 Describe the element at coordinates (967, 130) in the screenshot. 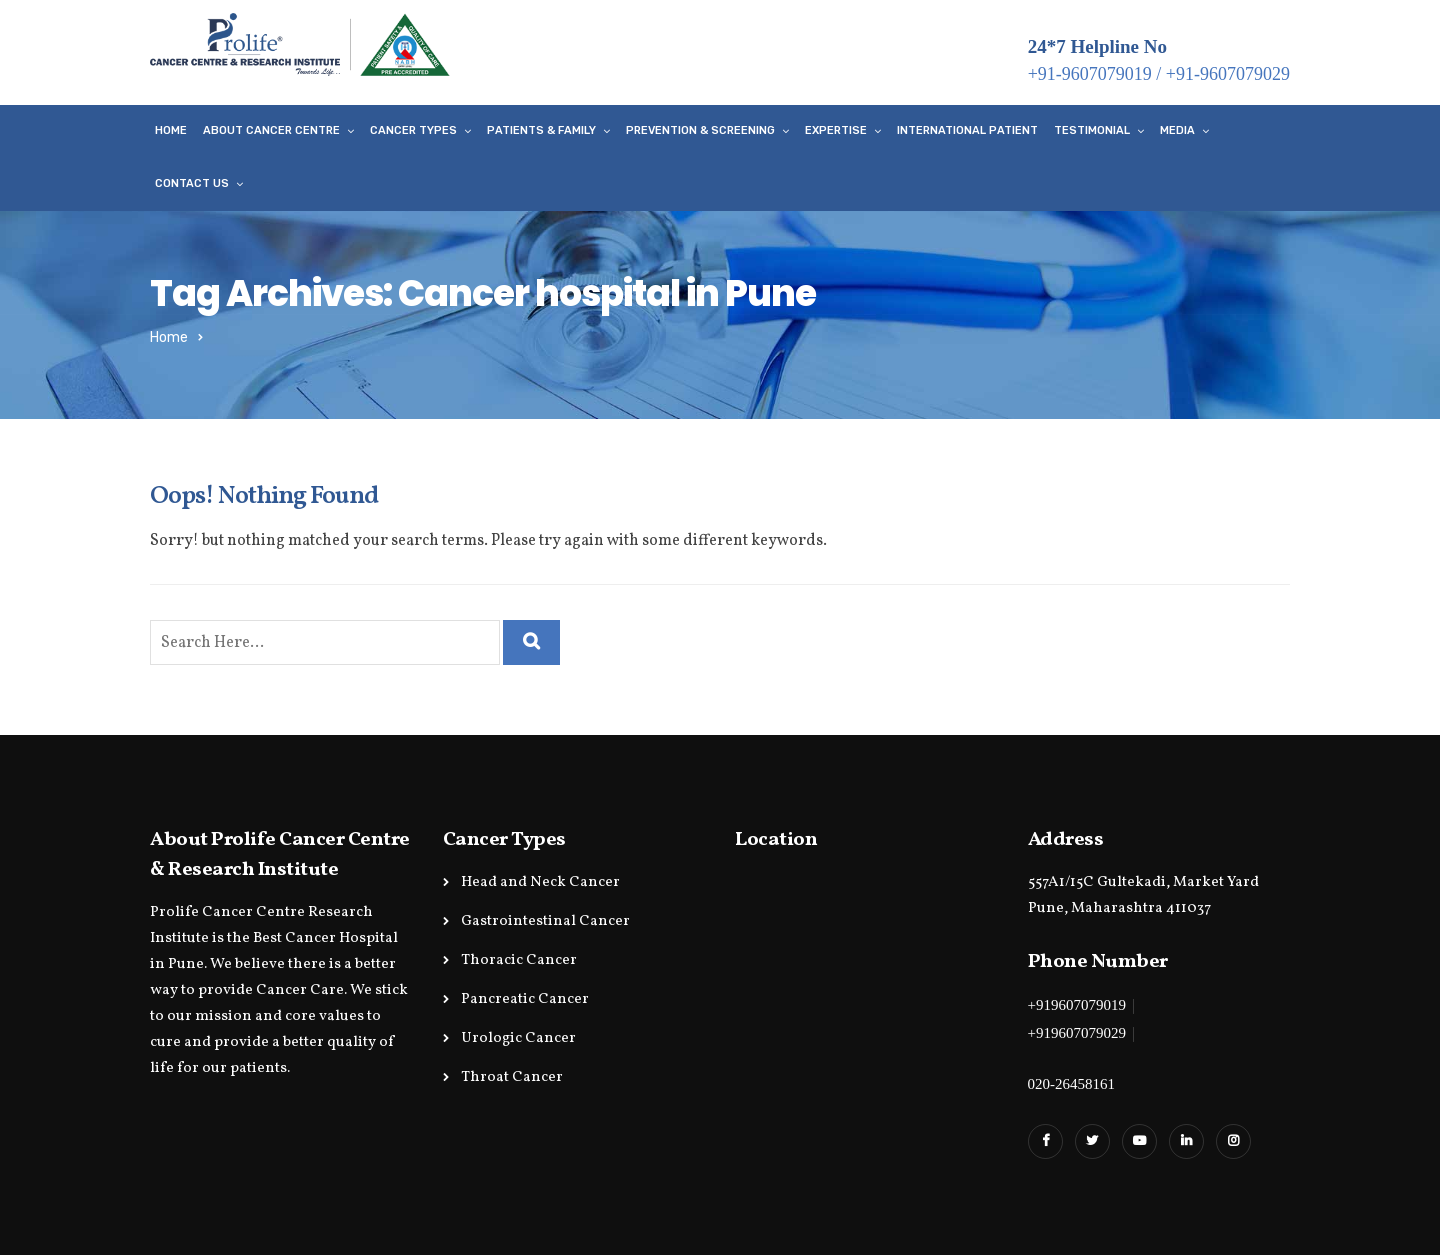

I see `International Patient` at that location.